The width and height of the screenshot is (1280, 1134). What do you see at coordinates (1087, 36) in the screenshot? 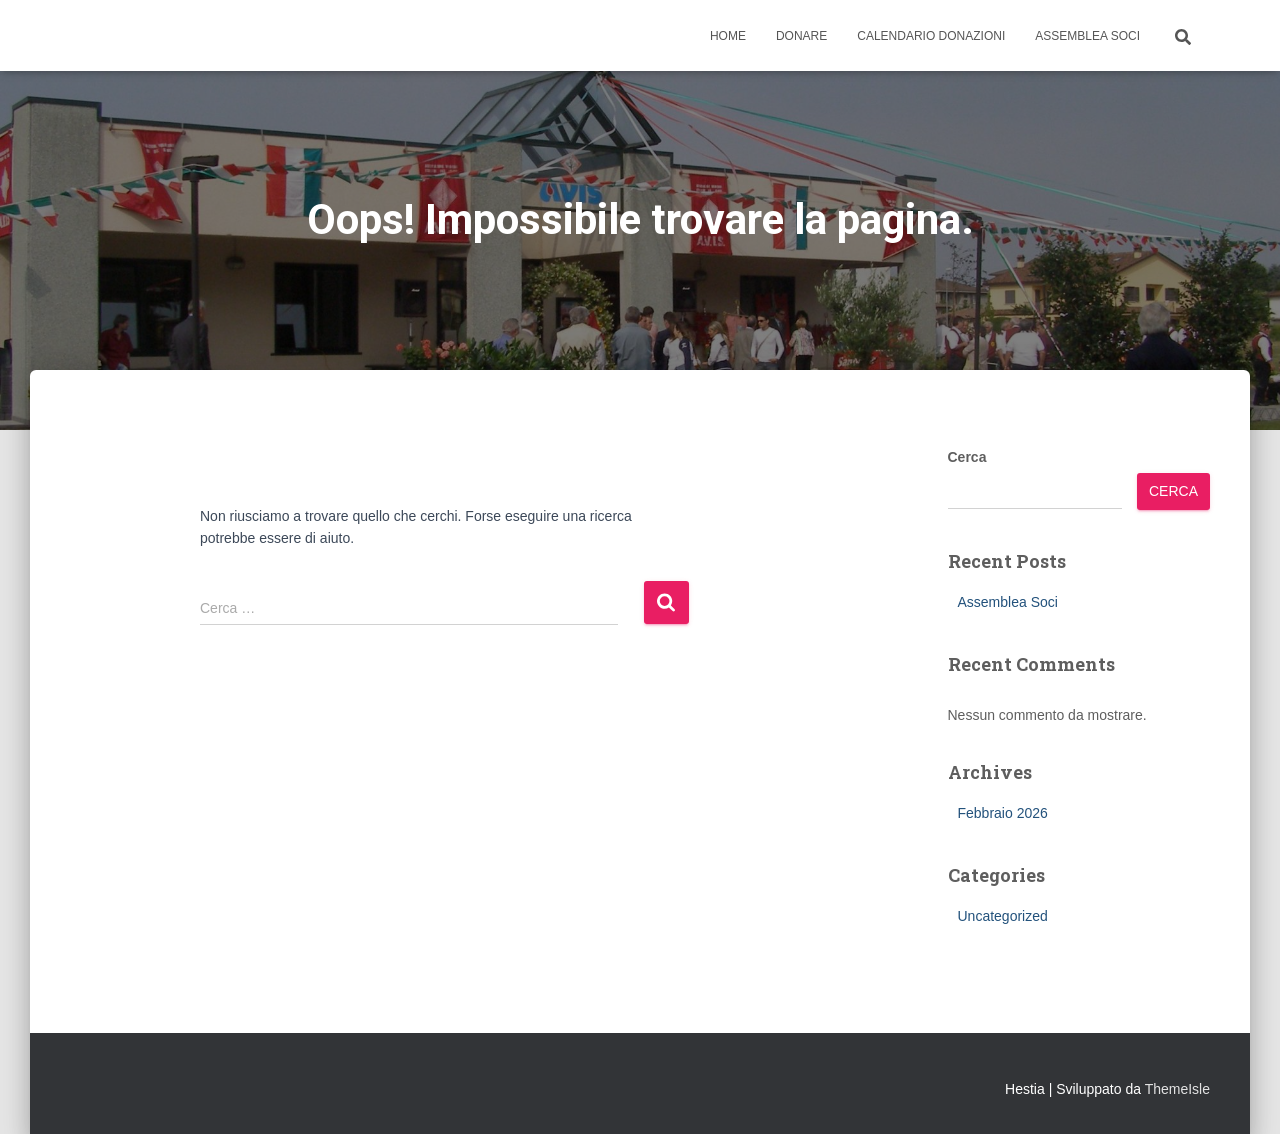
I see `Assemblea Soci` at bounding box center [1087, 36].